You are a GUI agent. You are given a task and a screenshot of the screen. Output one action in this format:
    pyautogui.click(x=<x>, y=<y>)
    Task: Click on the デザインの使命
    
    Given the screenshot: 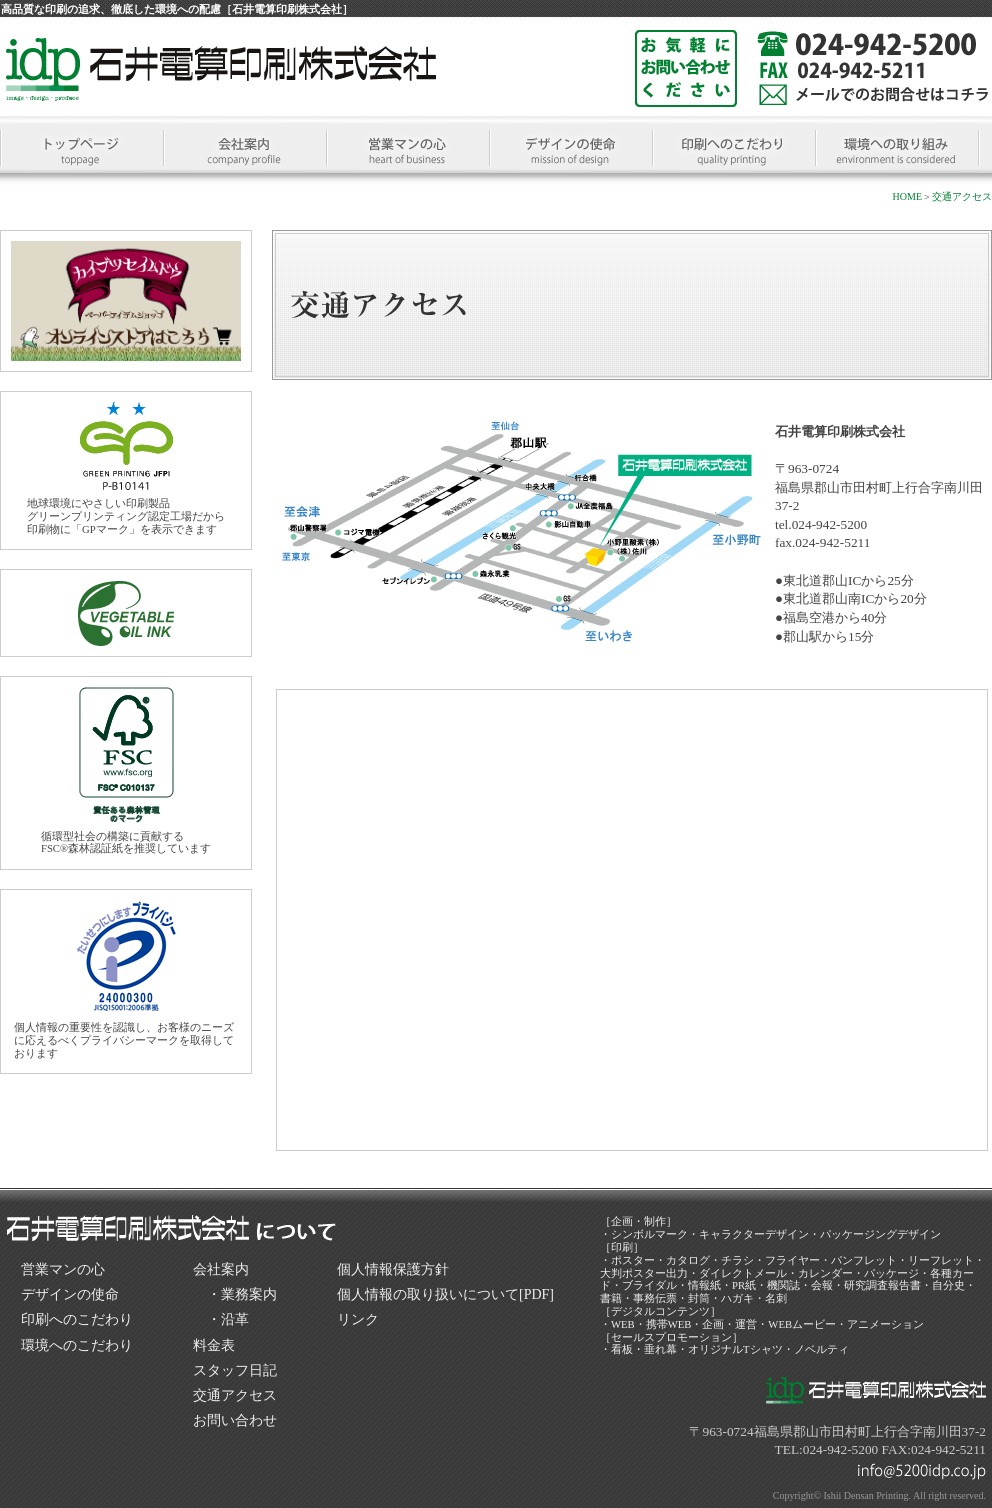 What is the action you would take?
    pyautogui.click(x=70, y=1294)
    